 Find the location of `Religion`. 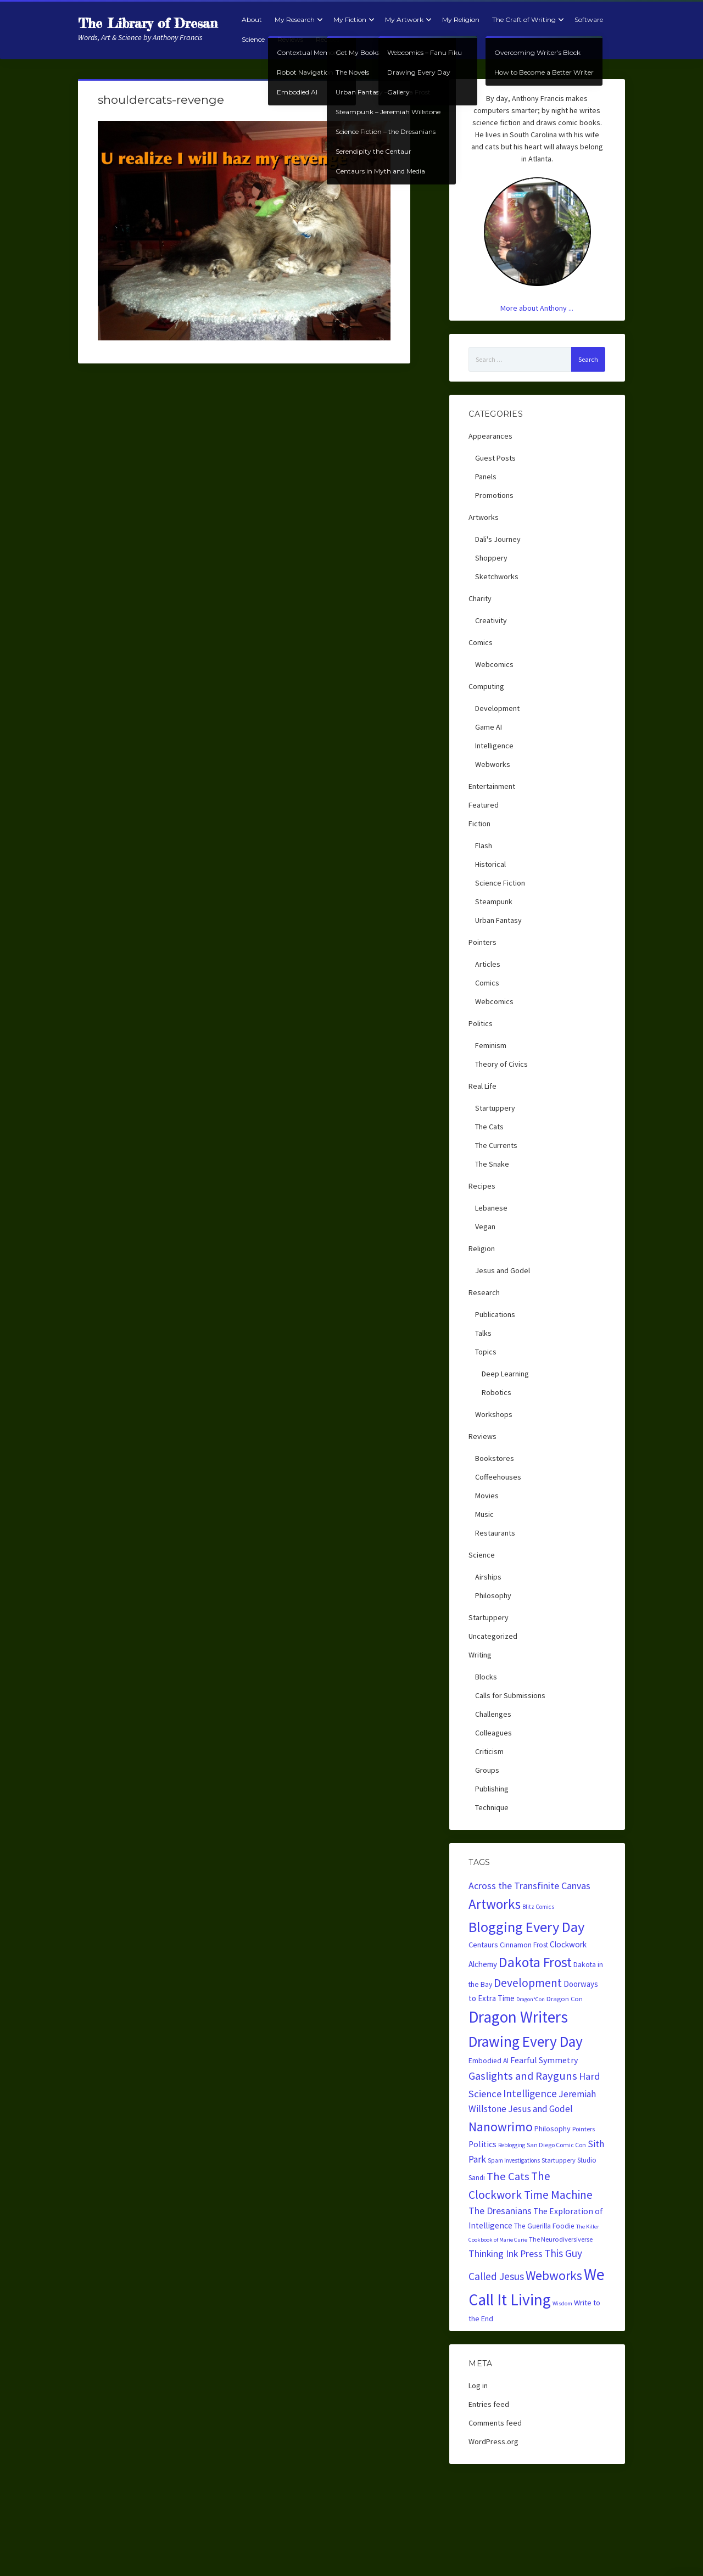

Religion is located at coordinates (481, 1248).